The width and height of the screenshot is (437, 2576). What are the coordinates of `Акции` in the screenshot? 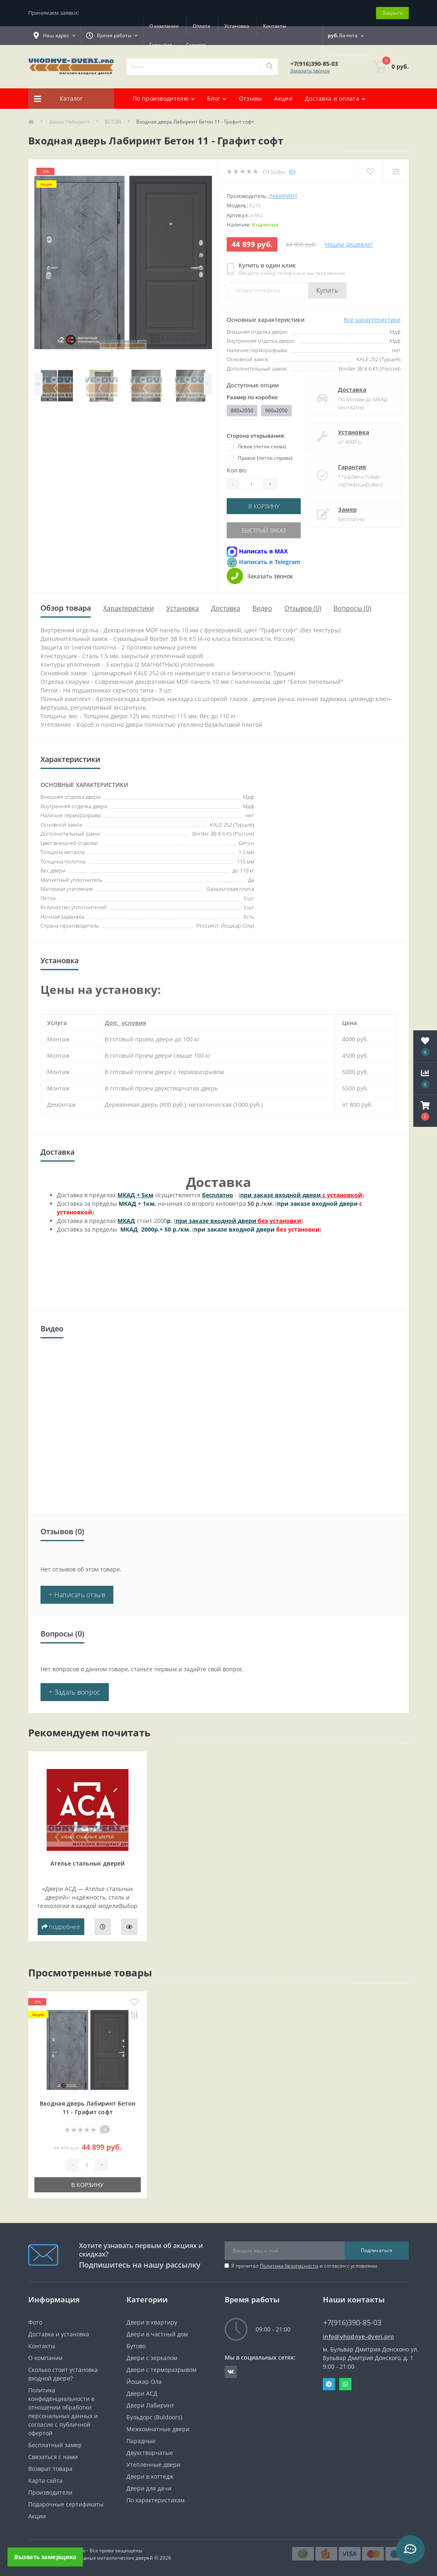 It's located at (283, 98).